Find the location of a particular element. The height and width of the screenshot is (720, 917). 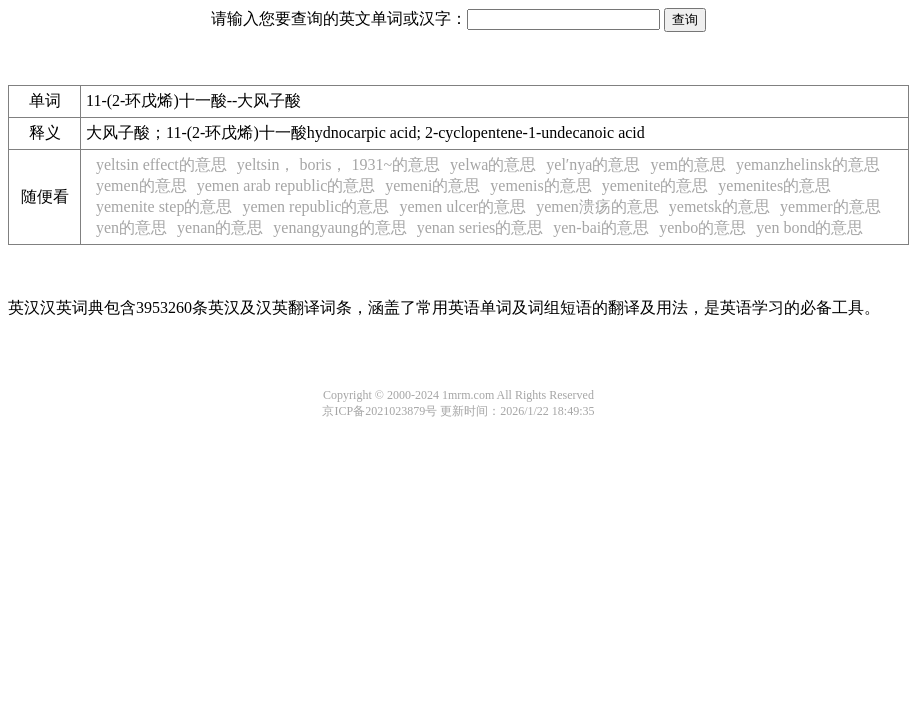

yemeni的意思 is located at coordinates (432, 185).